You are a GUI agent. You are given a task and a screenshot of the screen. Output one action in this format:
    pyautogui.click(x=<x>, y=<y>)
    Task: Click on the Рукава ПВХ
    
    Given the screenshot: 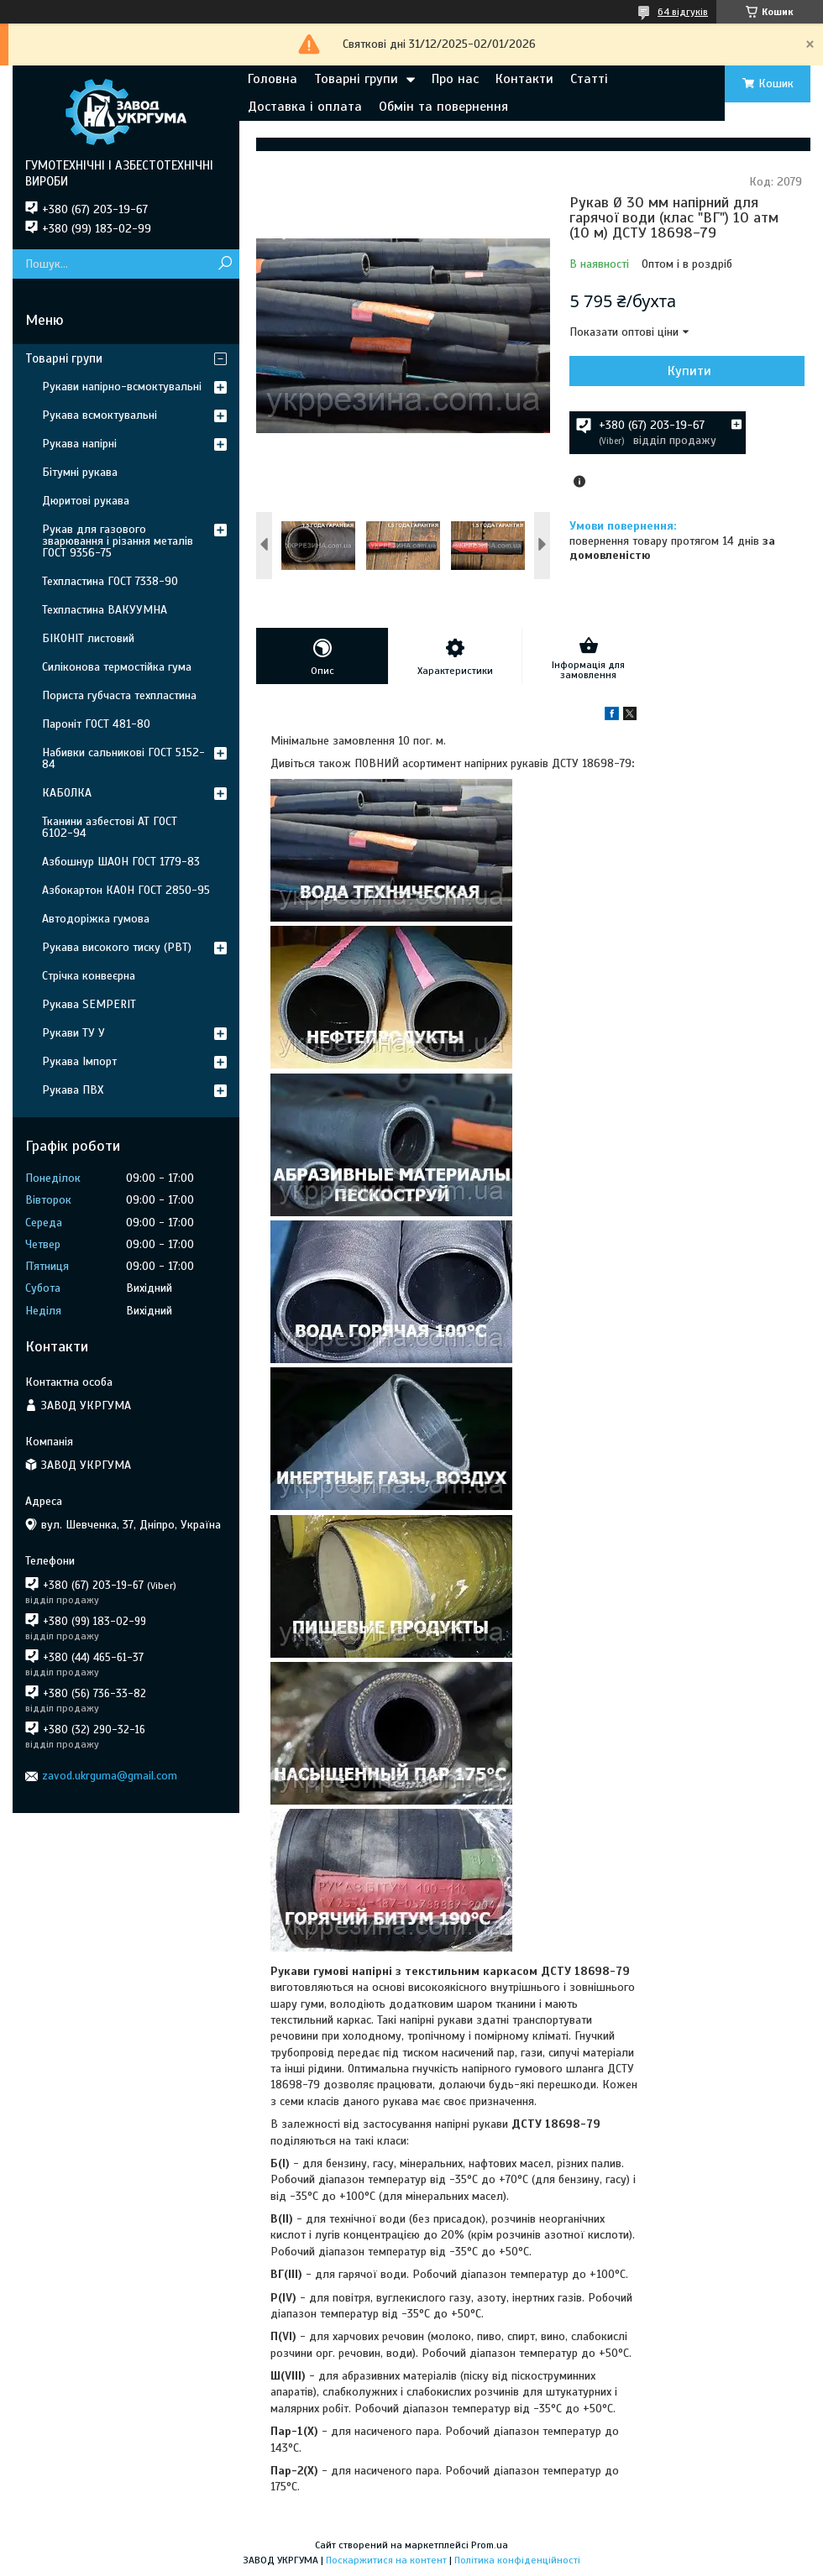 What is the action you would take?
    pyautogui.click(x=72, y=1090)
    